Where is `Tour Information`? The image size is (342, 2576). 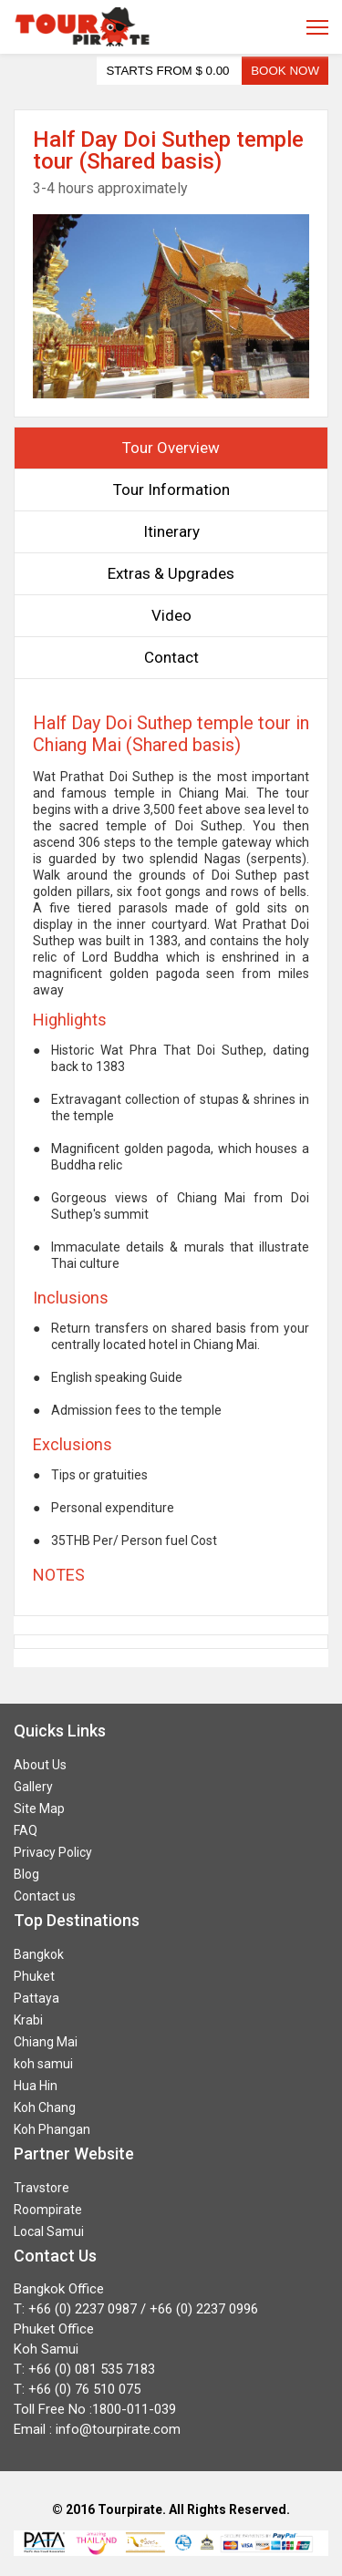 Tour Information is located at coordinates (171, 489).